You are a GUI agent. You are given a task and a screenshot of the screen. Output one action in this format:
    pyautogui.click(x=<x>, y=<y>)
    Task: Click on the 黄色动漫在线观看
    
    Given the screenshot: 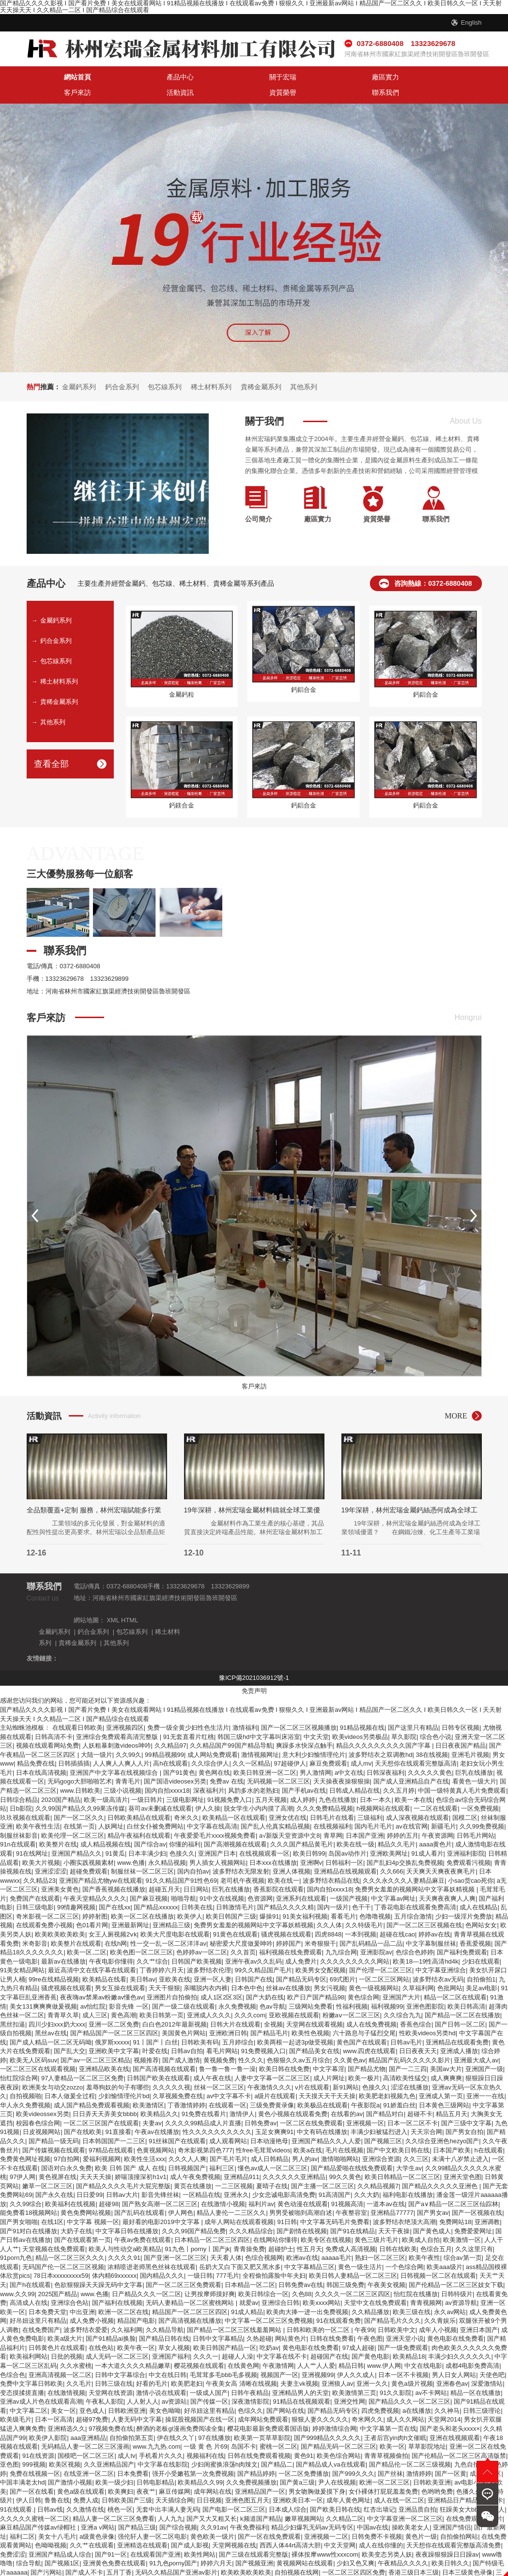 What is the action you would take?
    pyautogui.click(x=302, y=2184)
    